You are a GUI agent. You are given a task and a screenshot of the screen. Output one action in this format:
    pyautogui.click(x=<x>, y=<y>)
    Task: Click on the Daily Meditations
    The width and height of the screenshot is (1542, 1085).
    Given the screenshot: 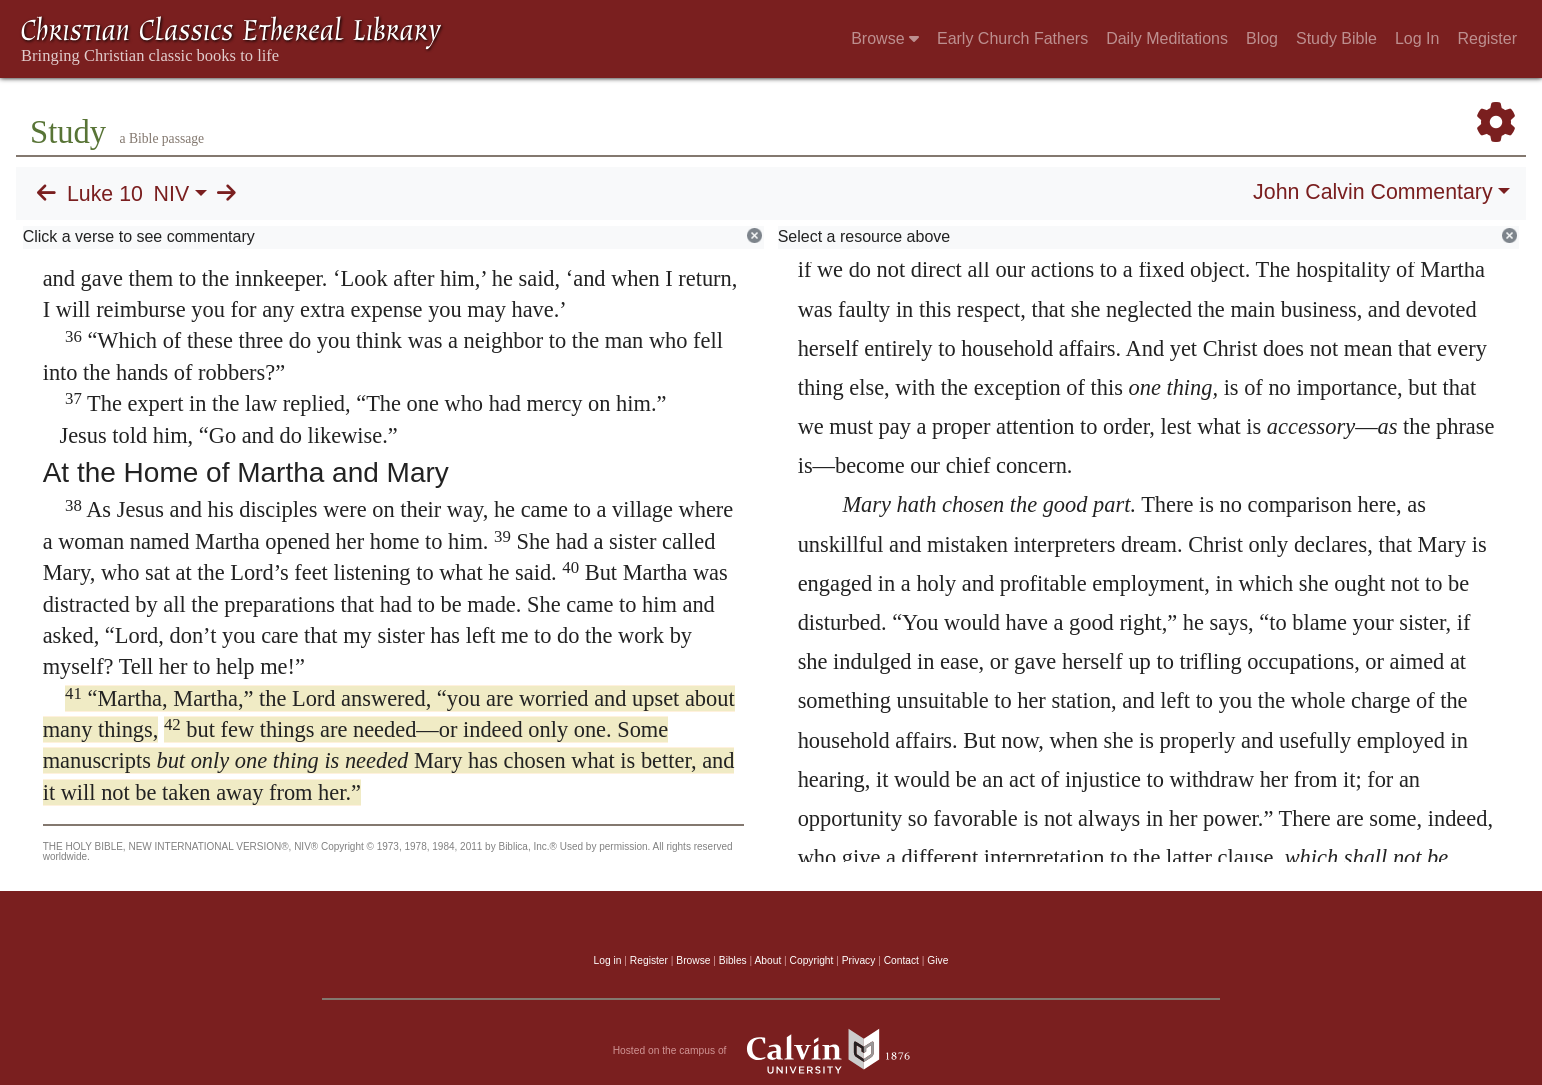 What is the action you would take?
    pyautogui.click(x=1167, y=38)
    